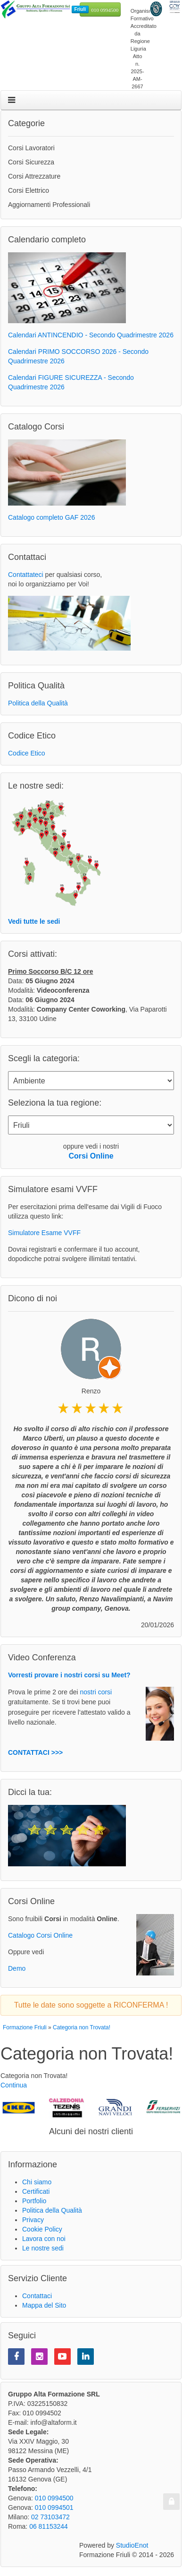  What do you see at coordinates (54, 2507) in the screenshot?
I see `010 0994501` at bounding box center [54, 2507].